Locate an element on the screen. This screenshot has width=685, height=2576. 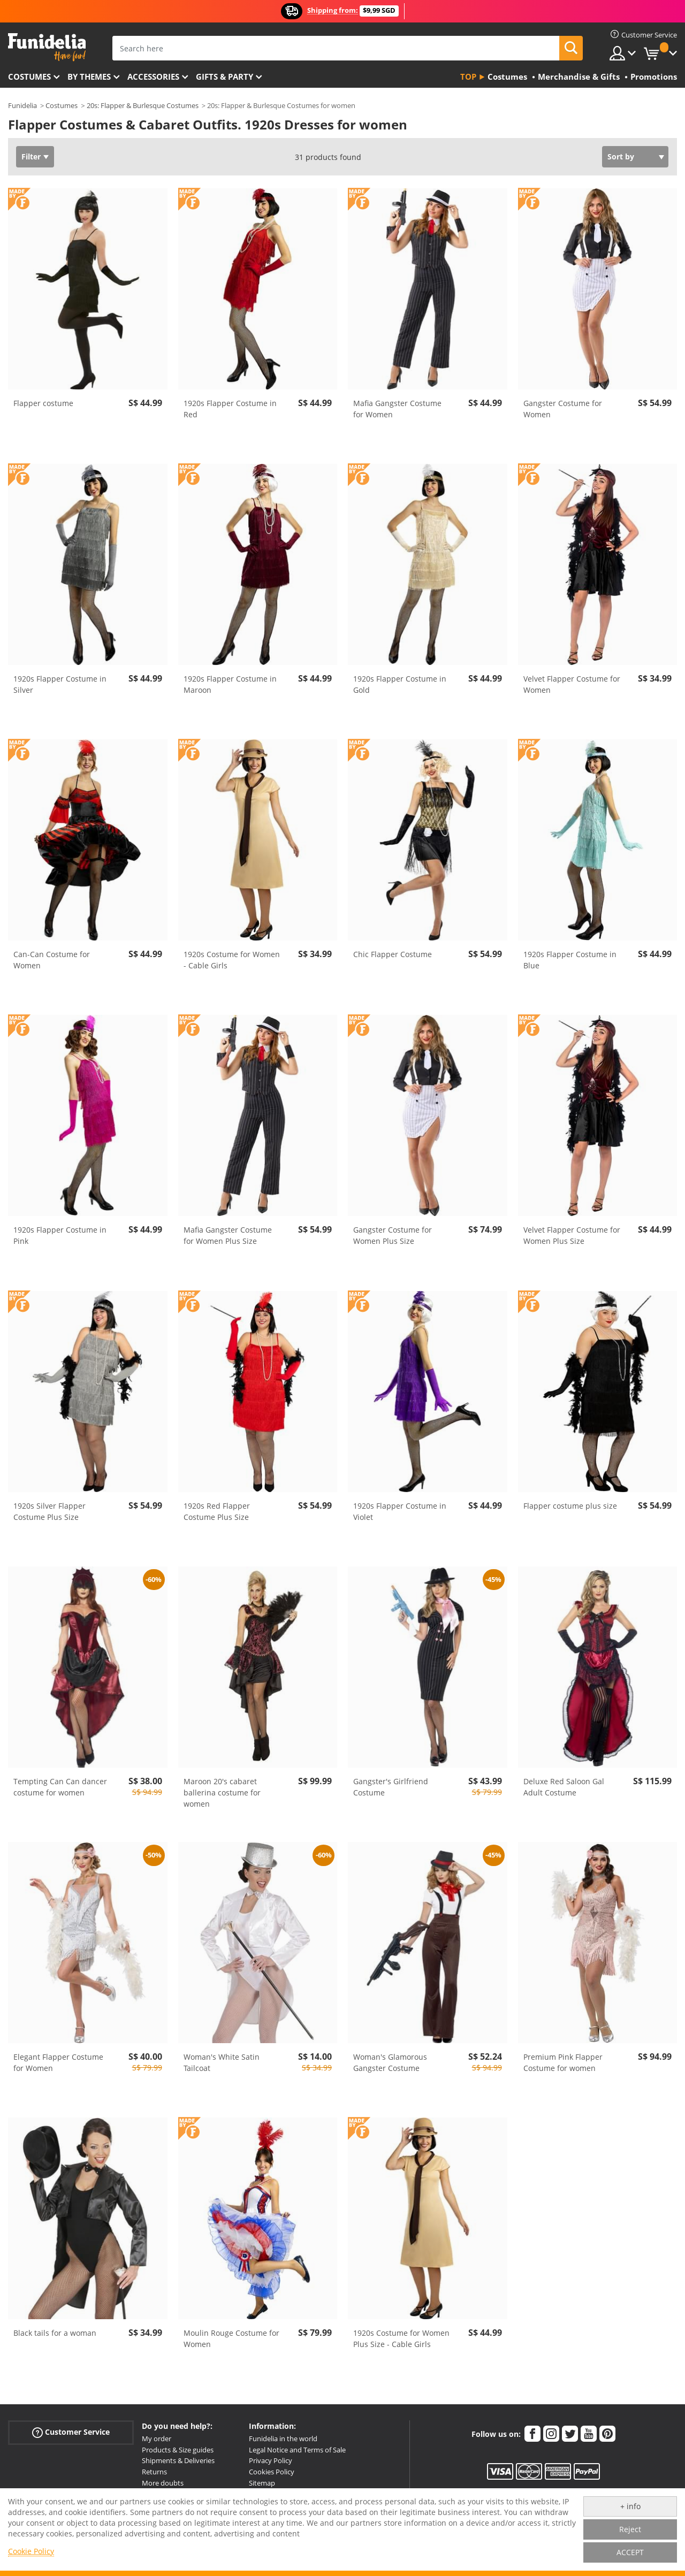
Filter is located at coordinates (31, 156).